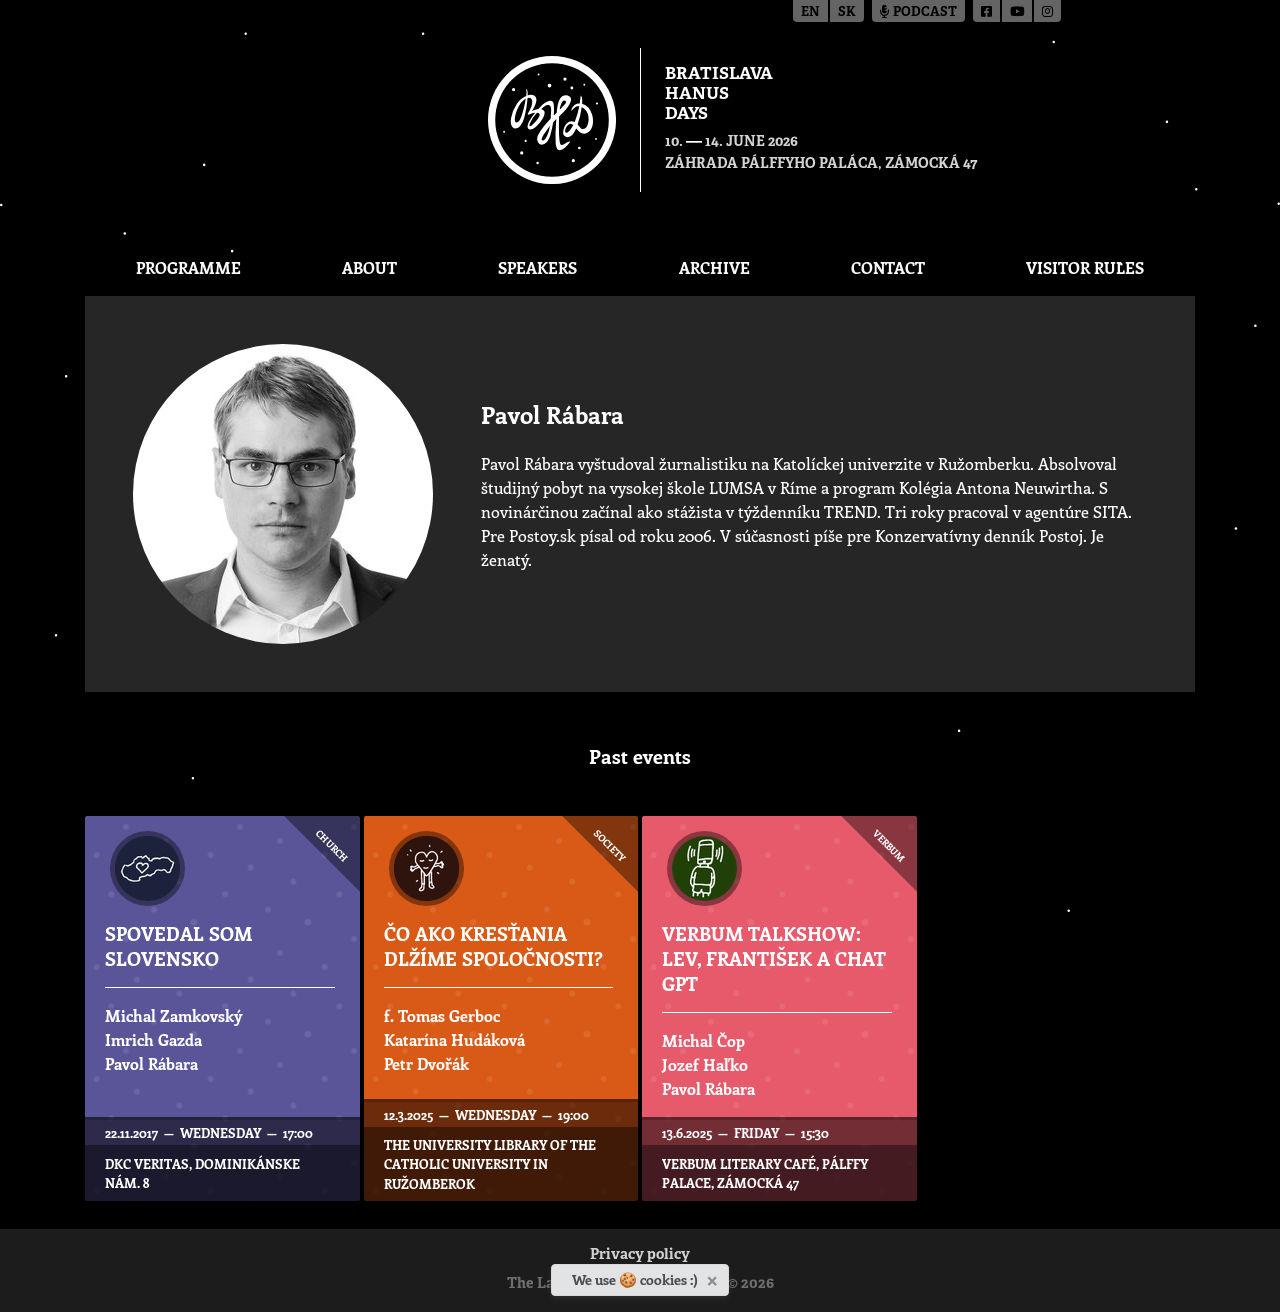 The image size is (1280, 1312). Describe the element at coordinates (810, 12) in the screenshot. I see `en` at that location.